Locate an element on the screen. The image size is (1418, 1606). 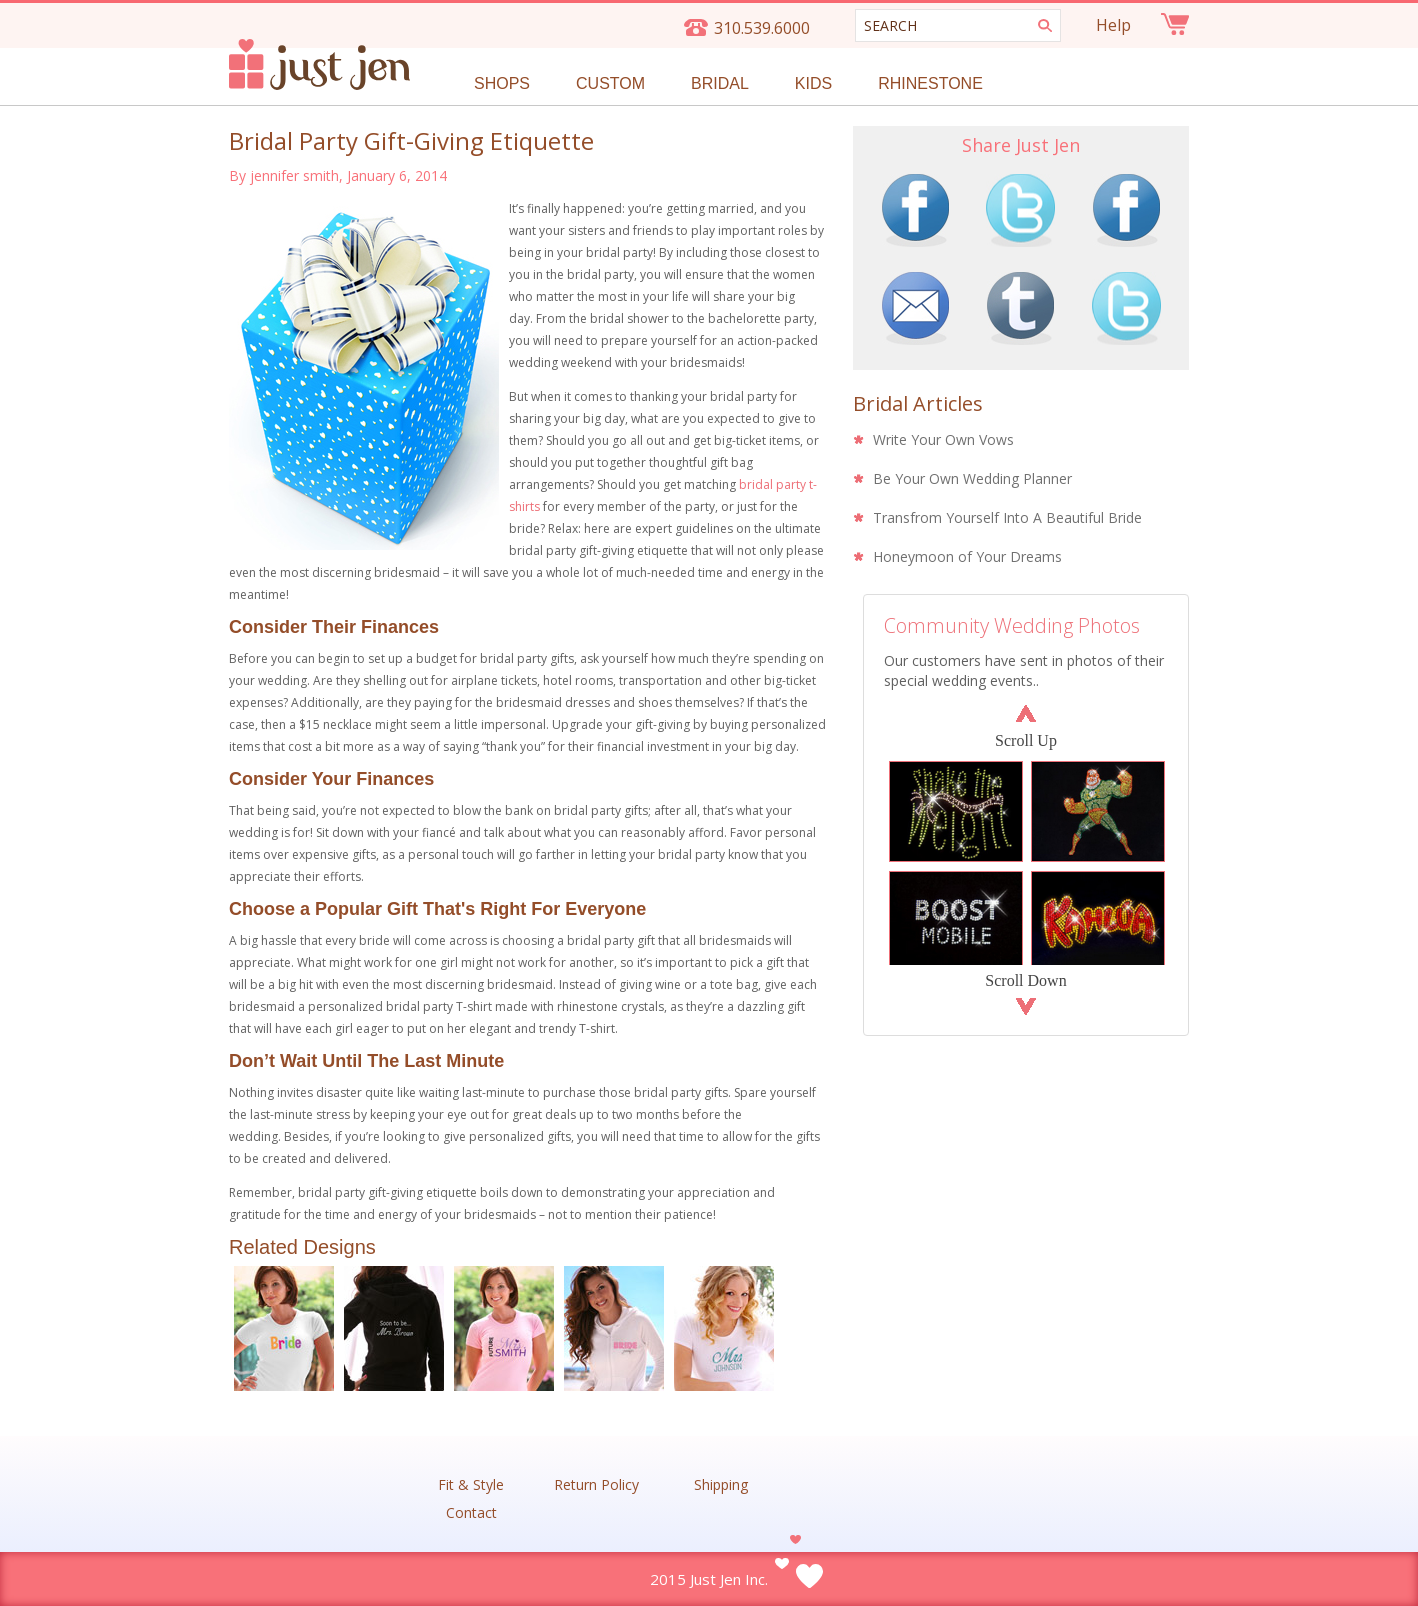
Transfrom Yourself Into A Beautiful Bride is located at coordinates (1007, 517).